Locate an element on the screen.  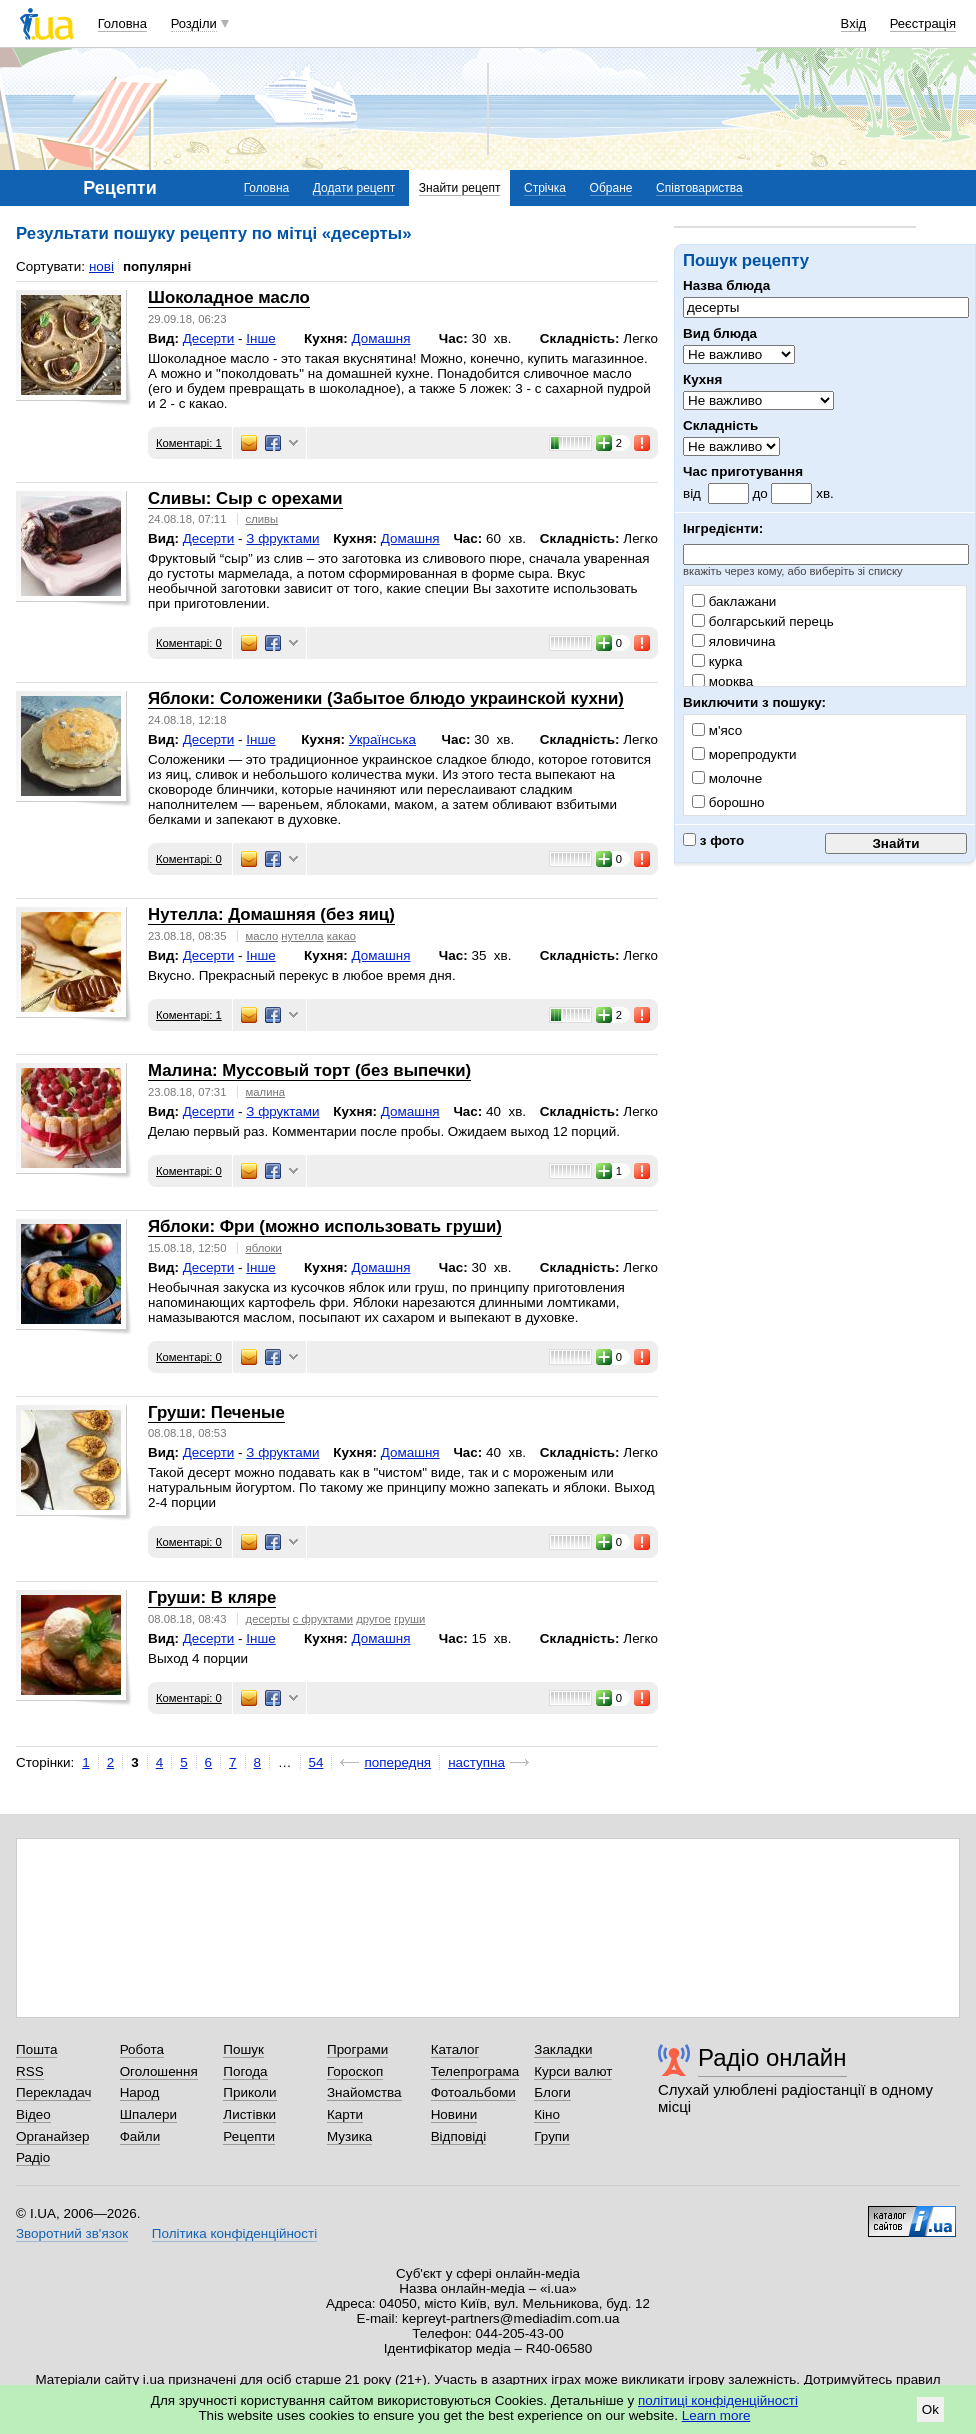
Яблоки: Фри (можно использовать груши) is located at coordinates (325, 1226).